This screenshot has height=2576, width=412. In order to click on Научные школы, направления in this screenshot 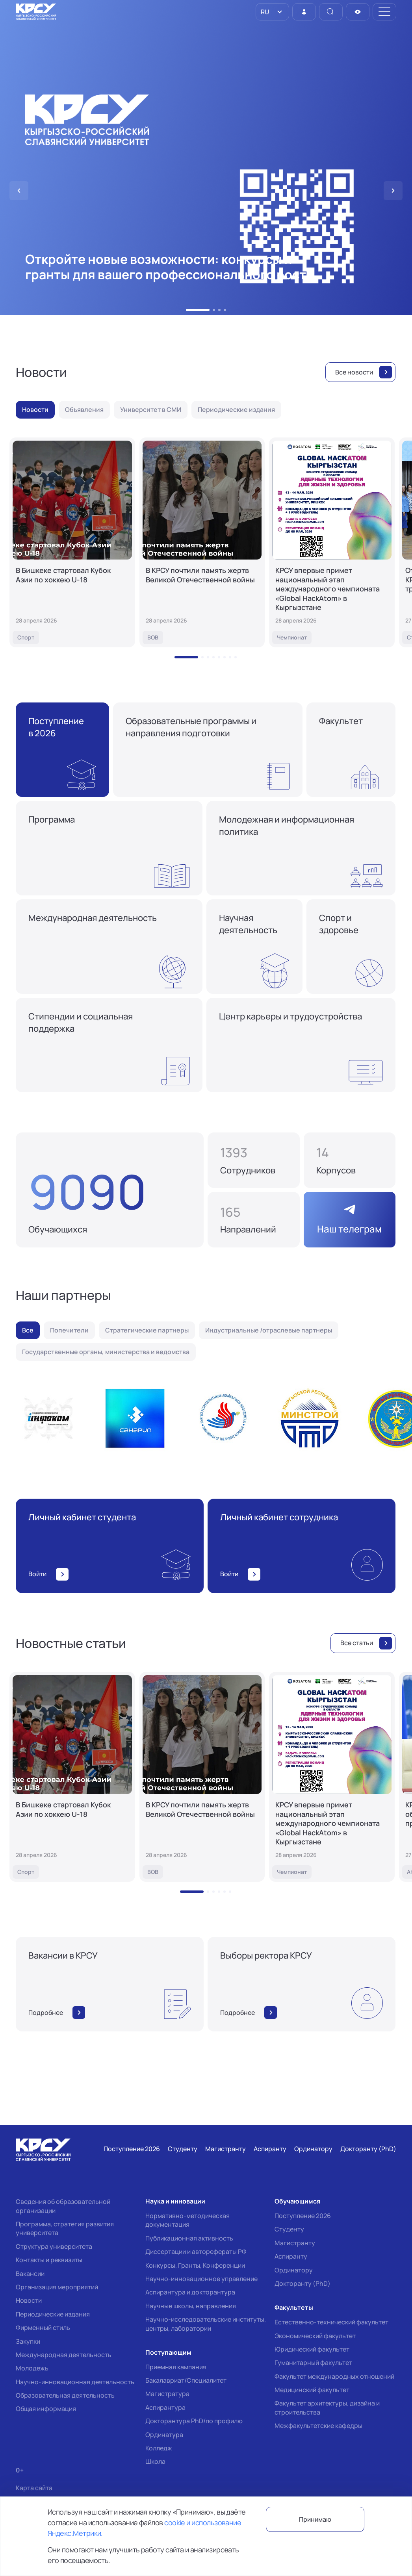, I will do `click(190, 2306)`.